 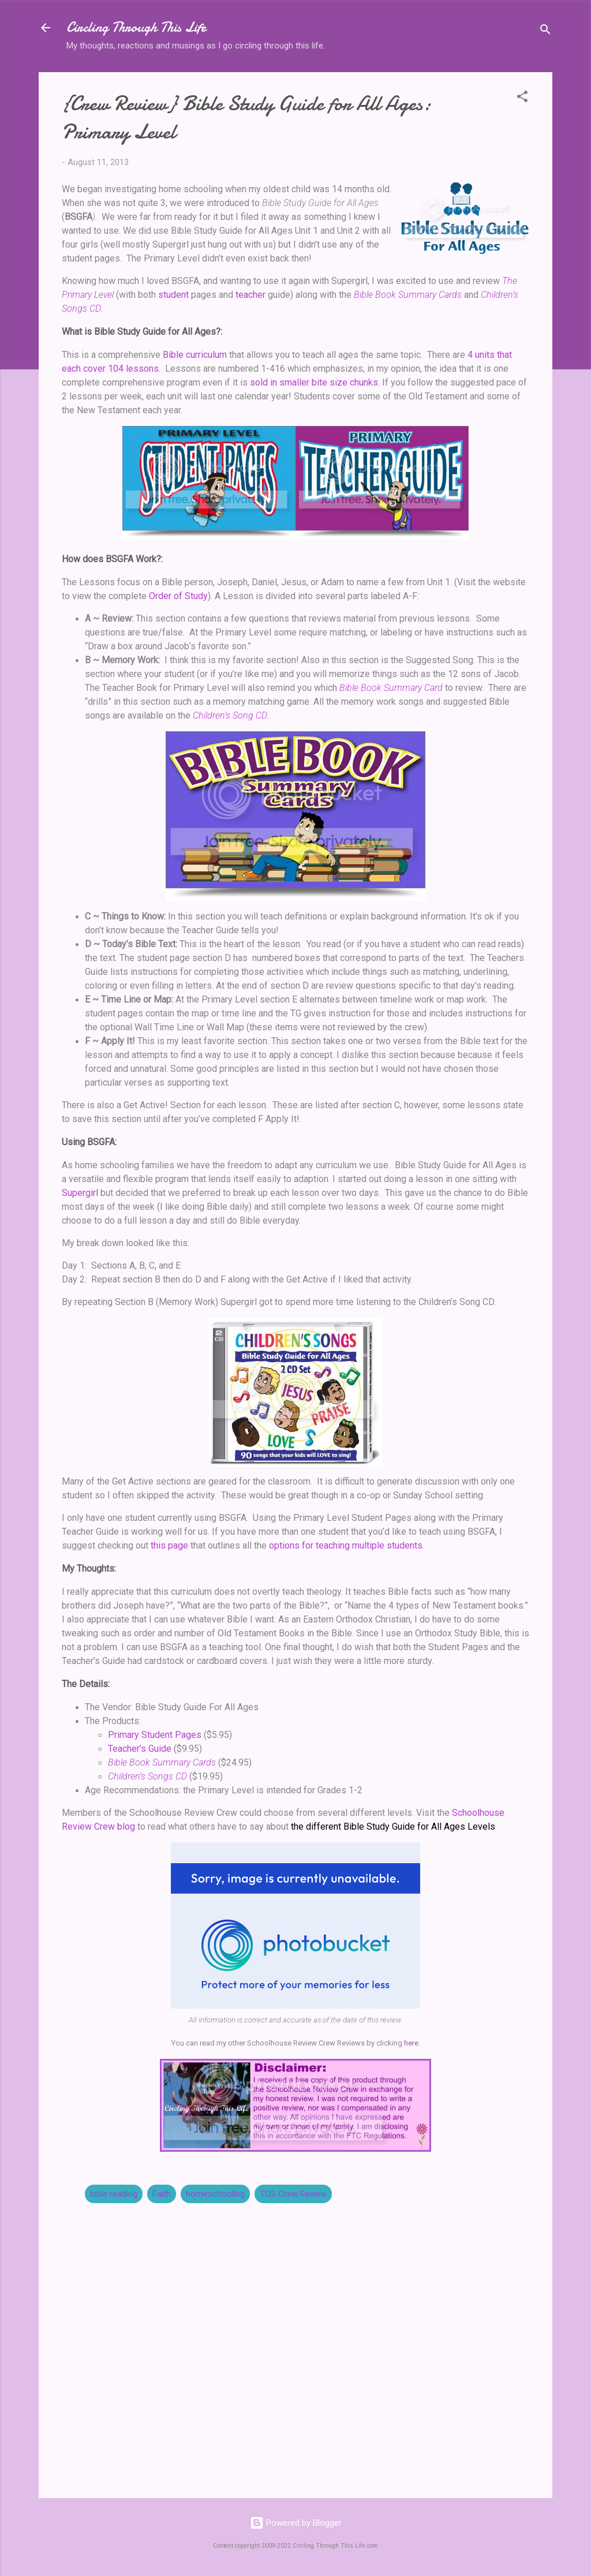 What do you see at coordinates (522, 98) in the screenshot?
I see `[button]` at bounding box center [522, 98].